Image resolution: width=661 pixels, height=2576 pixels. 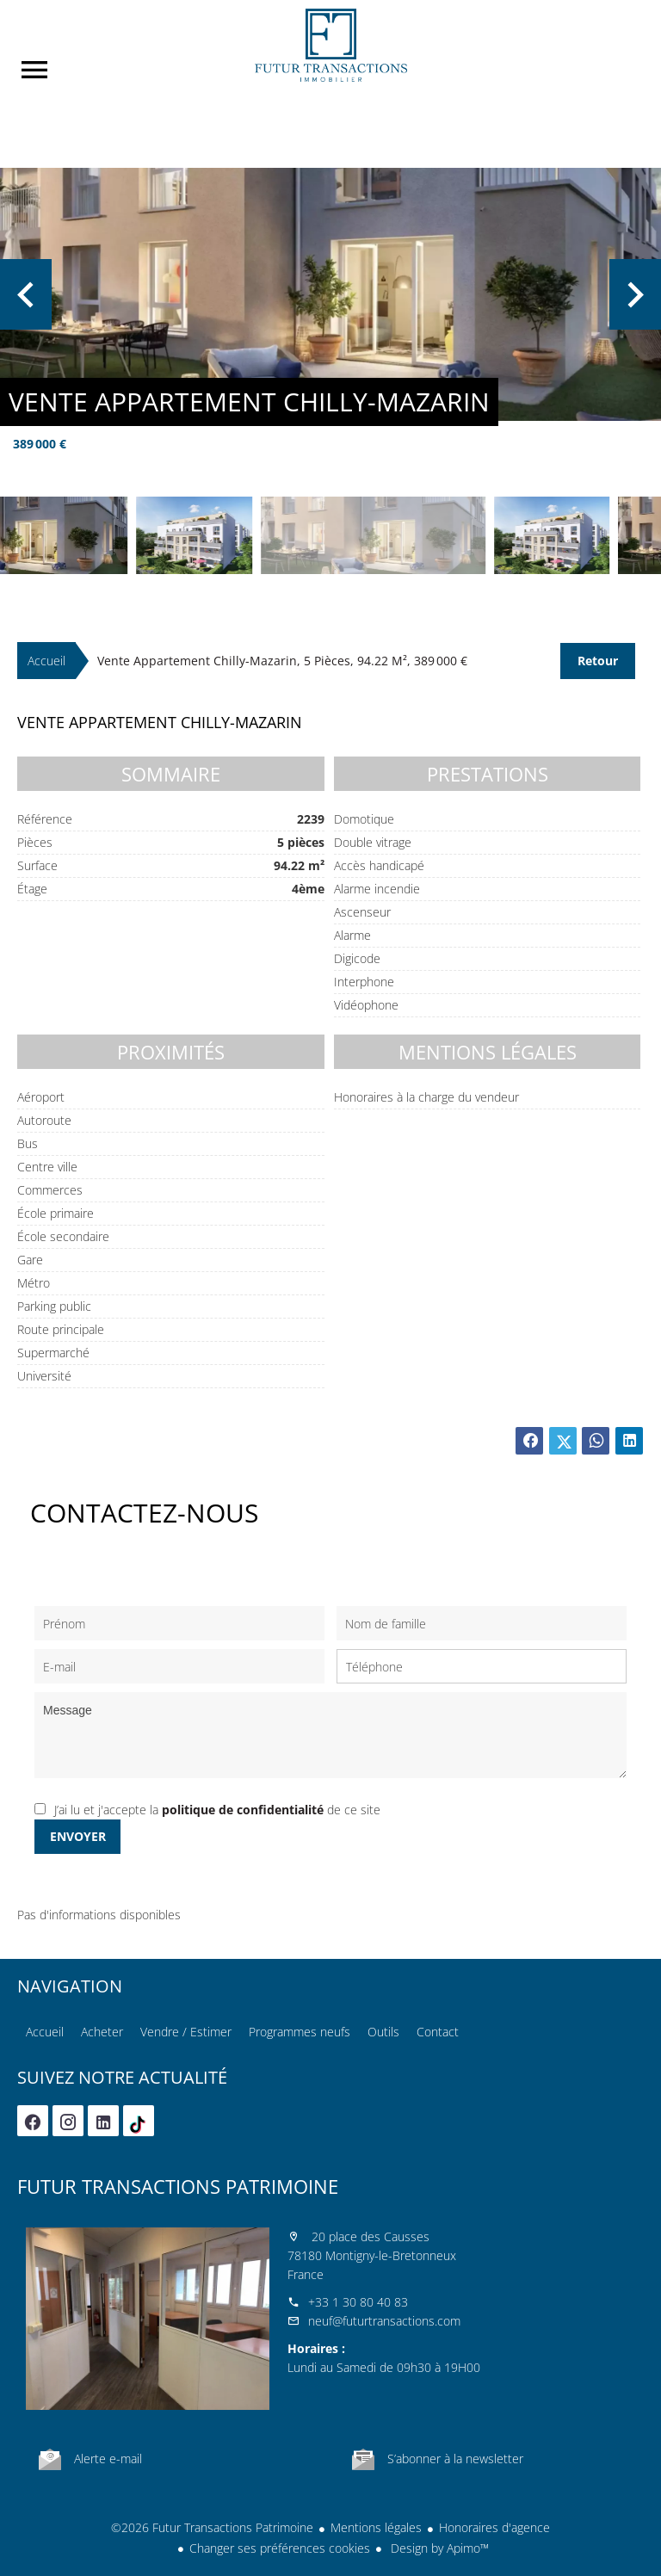 What do you see at coordinates (177, 2186) in the screenshot?
I see `Futur Transactions Patrimoine` at bounding box center [177, 2186].